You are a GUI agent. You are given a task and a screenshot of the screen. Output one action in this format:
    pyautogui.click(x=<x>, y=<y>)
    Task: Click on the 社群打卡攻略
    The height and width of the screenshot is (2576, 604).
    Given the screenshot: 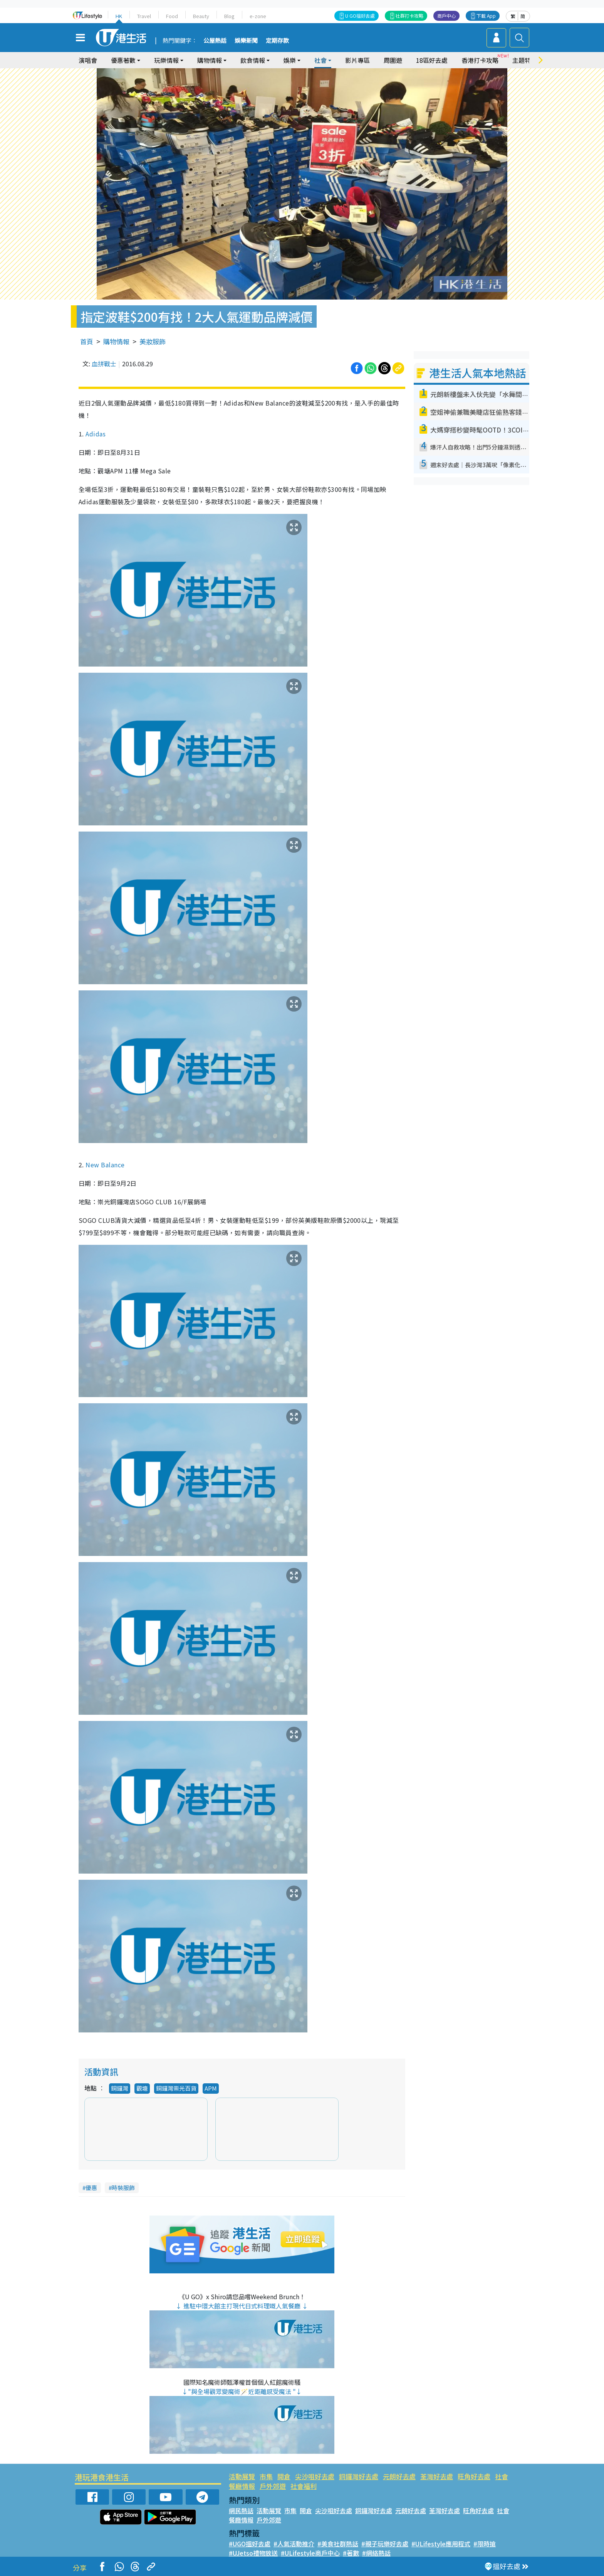 What is the action you would take?
    pyautogui.click(x=409, y=15)
    